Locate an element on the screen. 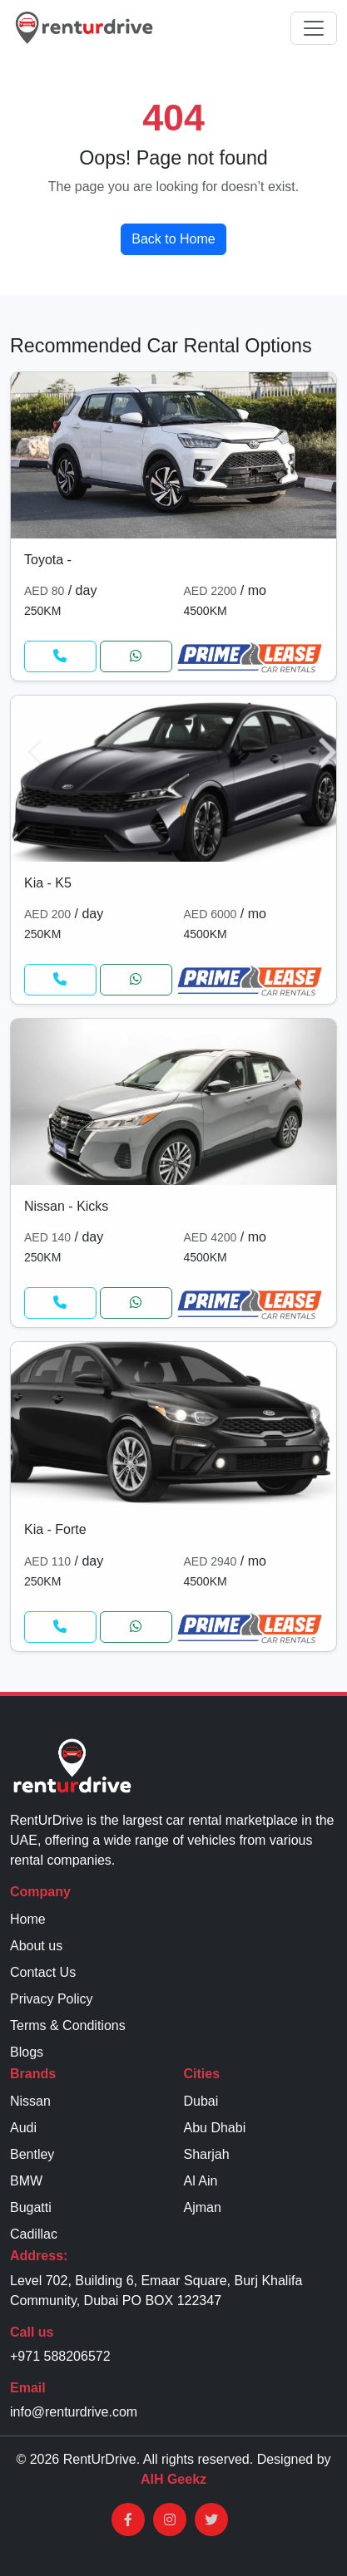 This screenshot has width=347, height=2576. Blogs is located at coordinates (26, 2052).